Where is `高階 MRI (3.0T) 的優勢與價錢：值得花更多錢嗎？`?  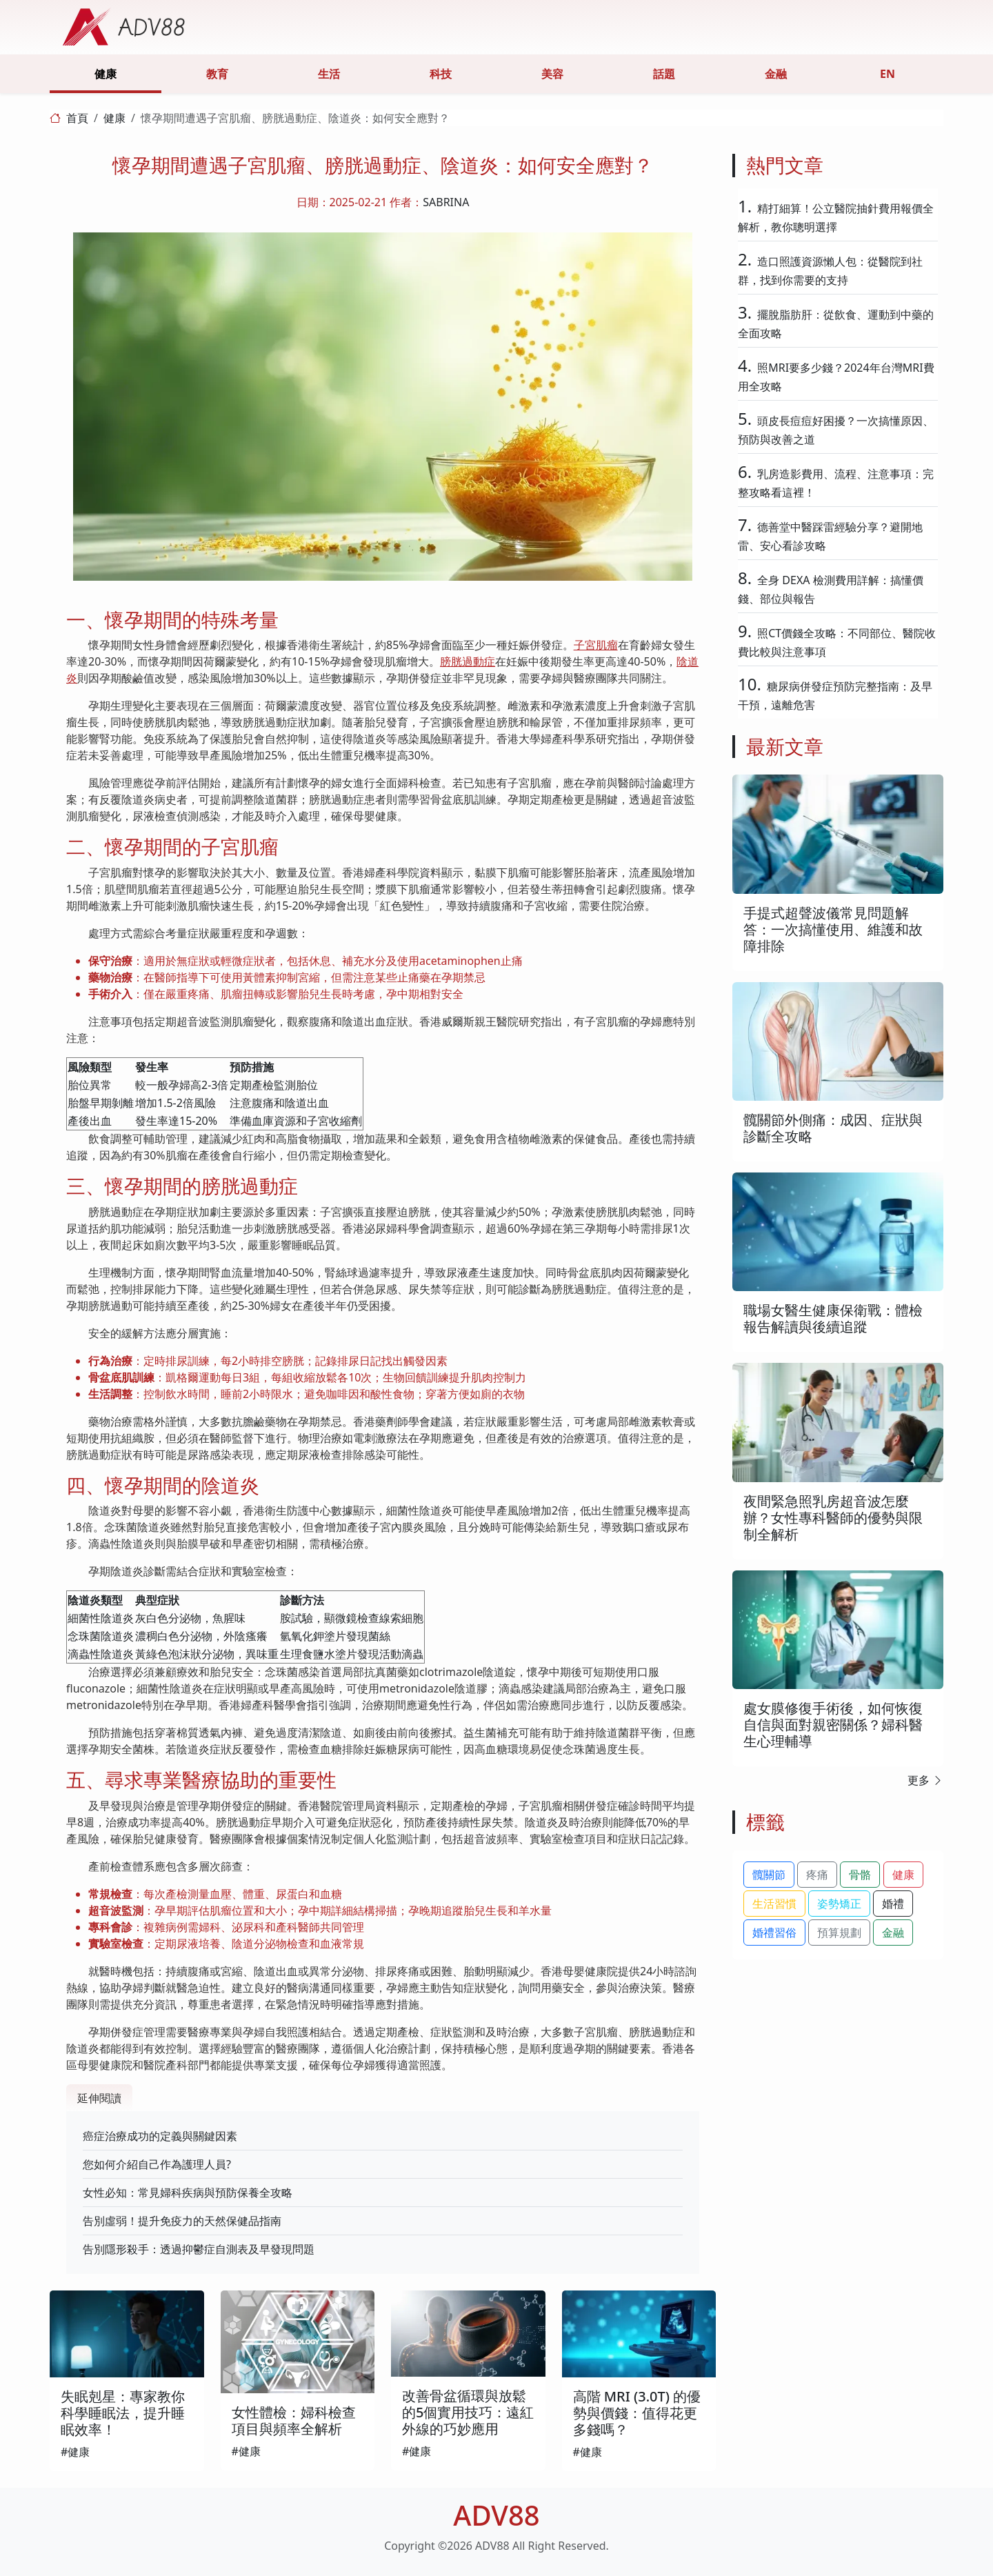
高階 MRI (3.0T) 的優勢與價錢：值得花更多錢嗎？ is located at coordinates (637, 2413).